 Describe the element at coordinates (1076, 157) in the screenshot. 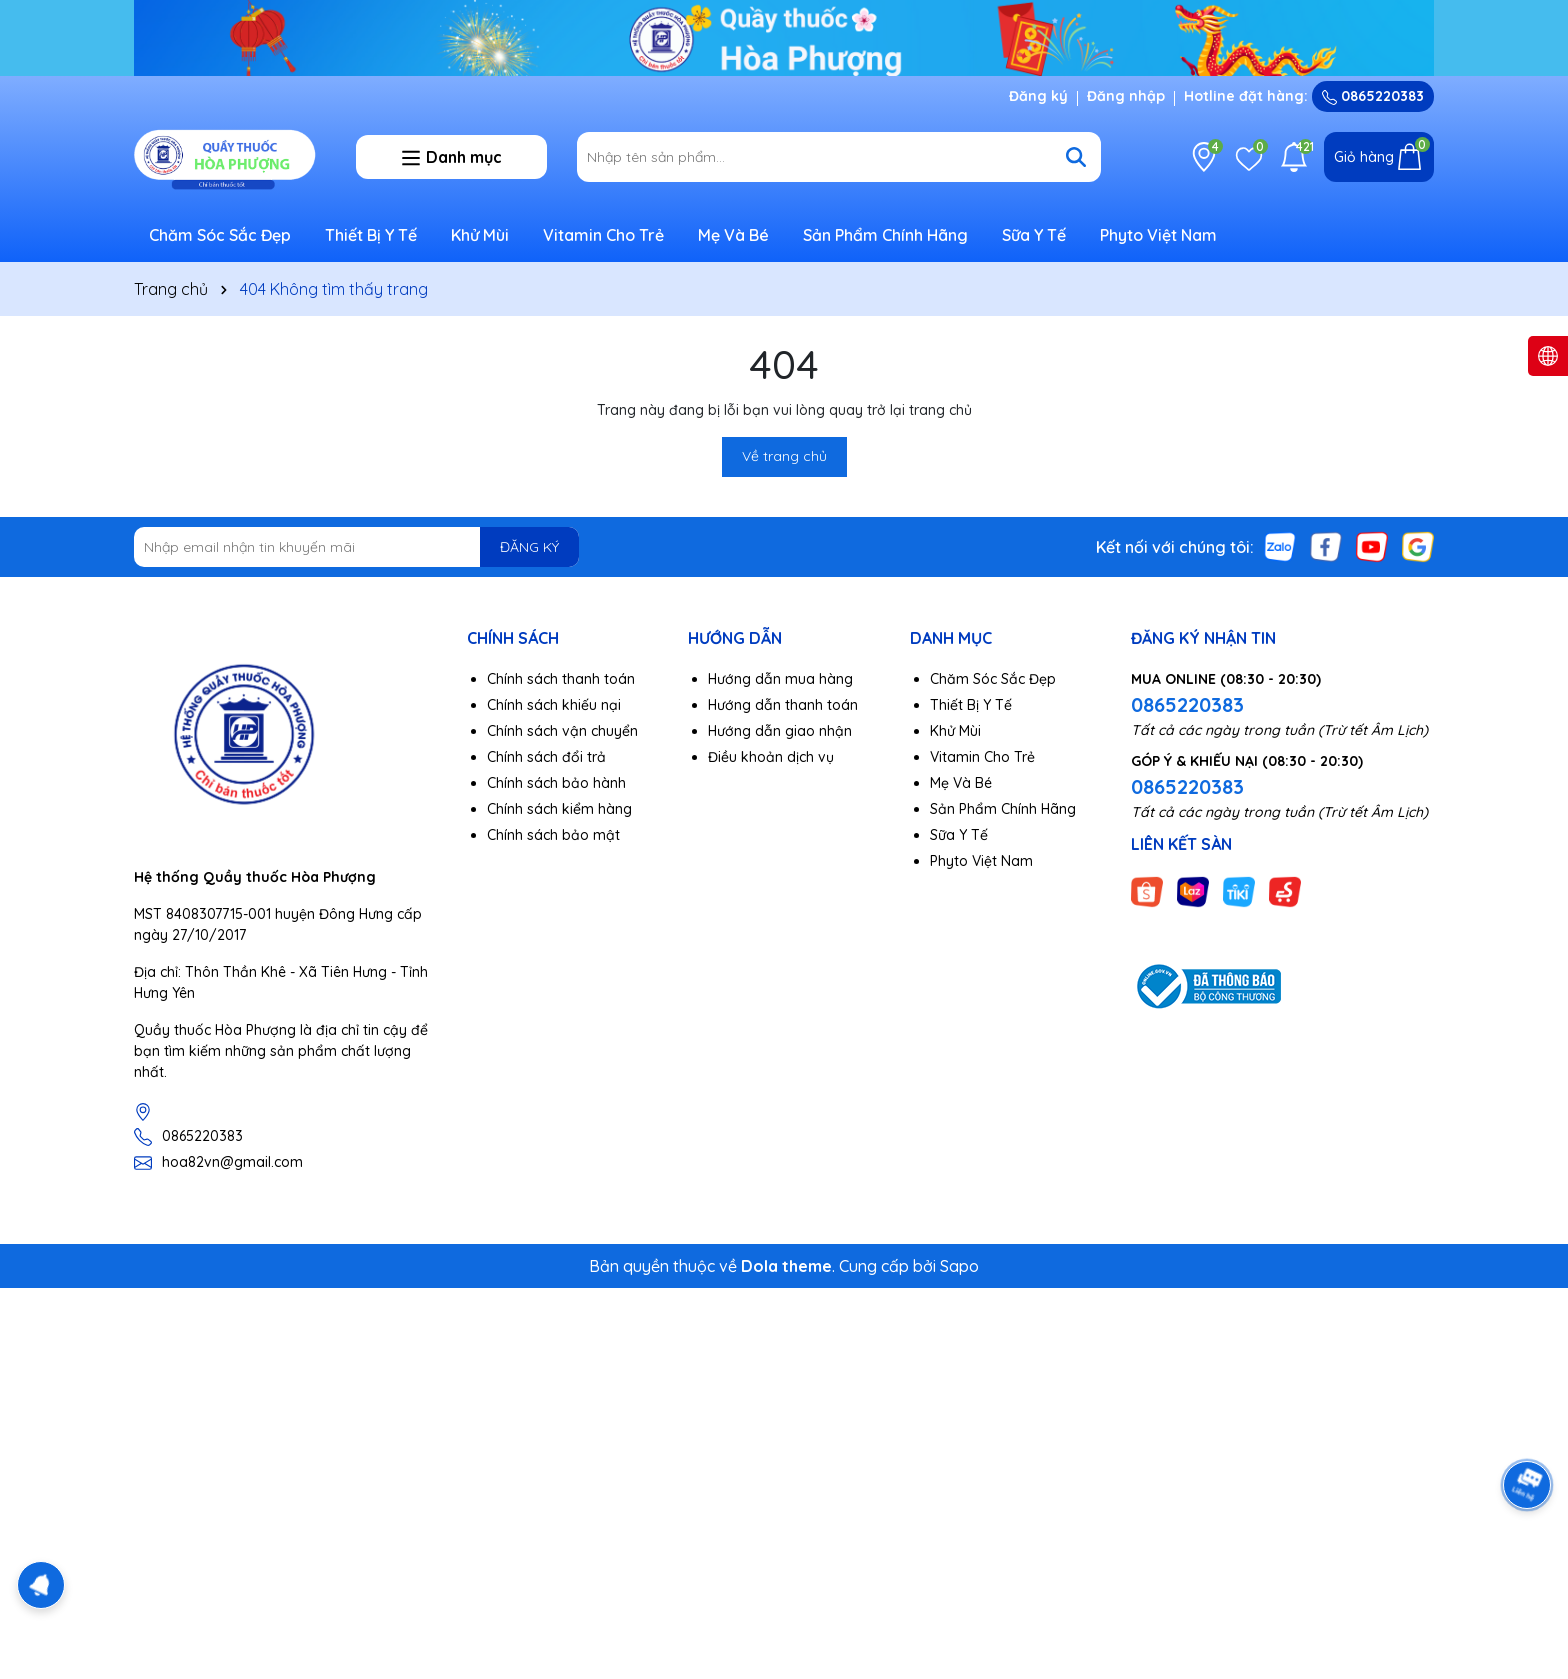

I see `[Tìm kiếm]` at that location.